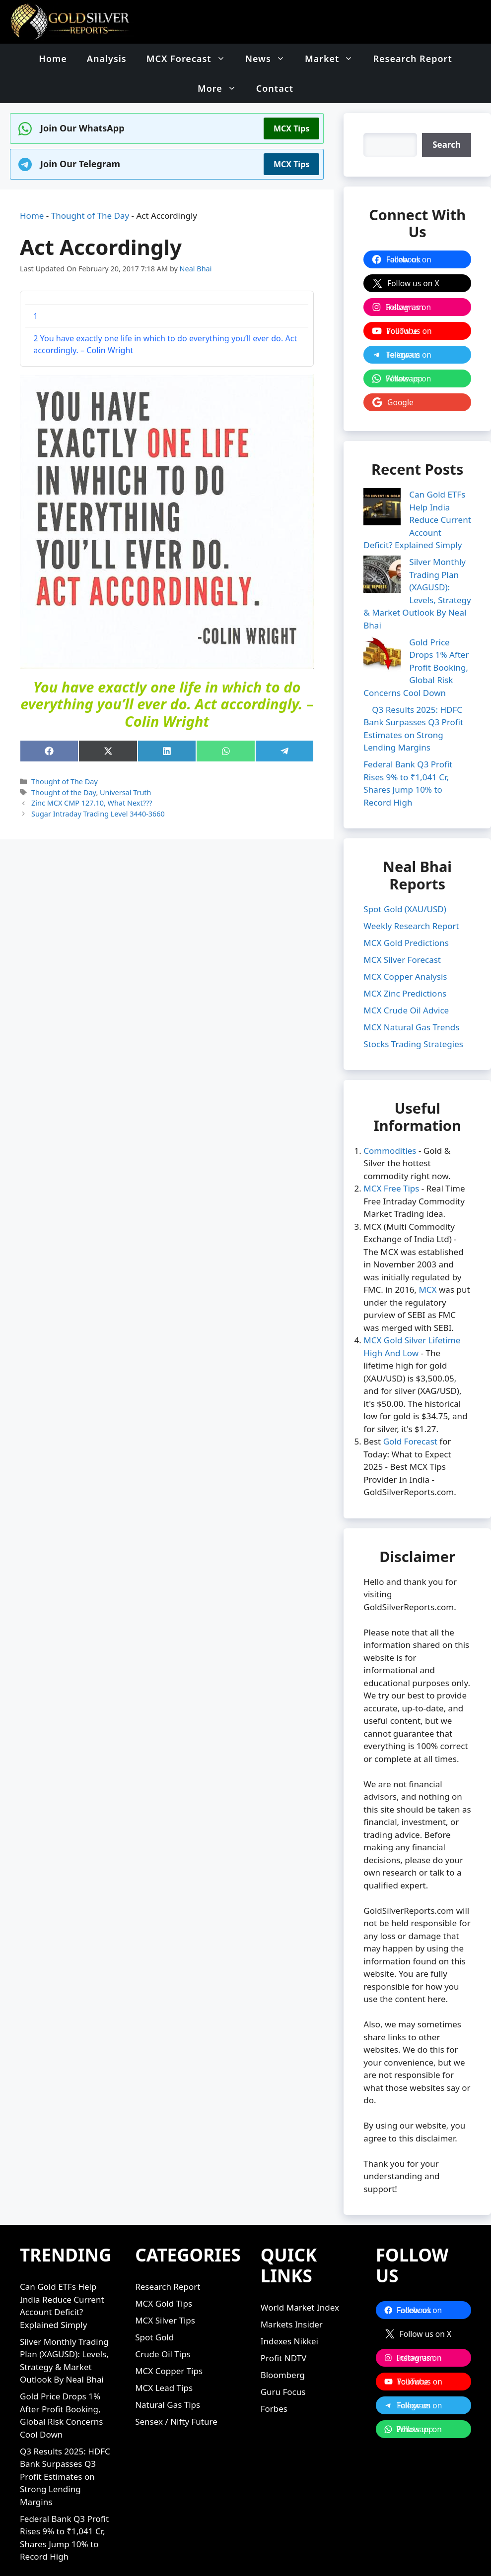 The image size is (491, 2576). Describe the element at coordinates (164, 2375) in the screenshot. I see `MCX Lead Tips` at that location.